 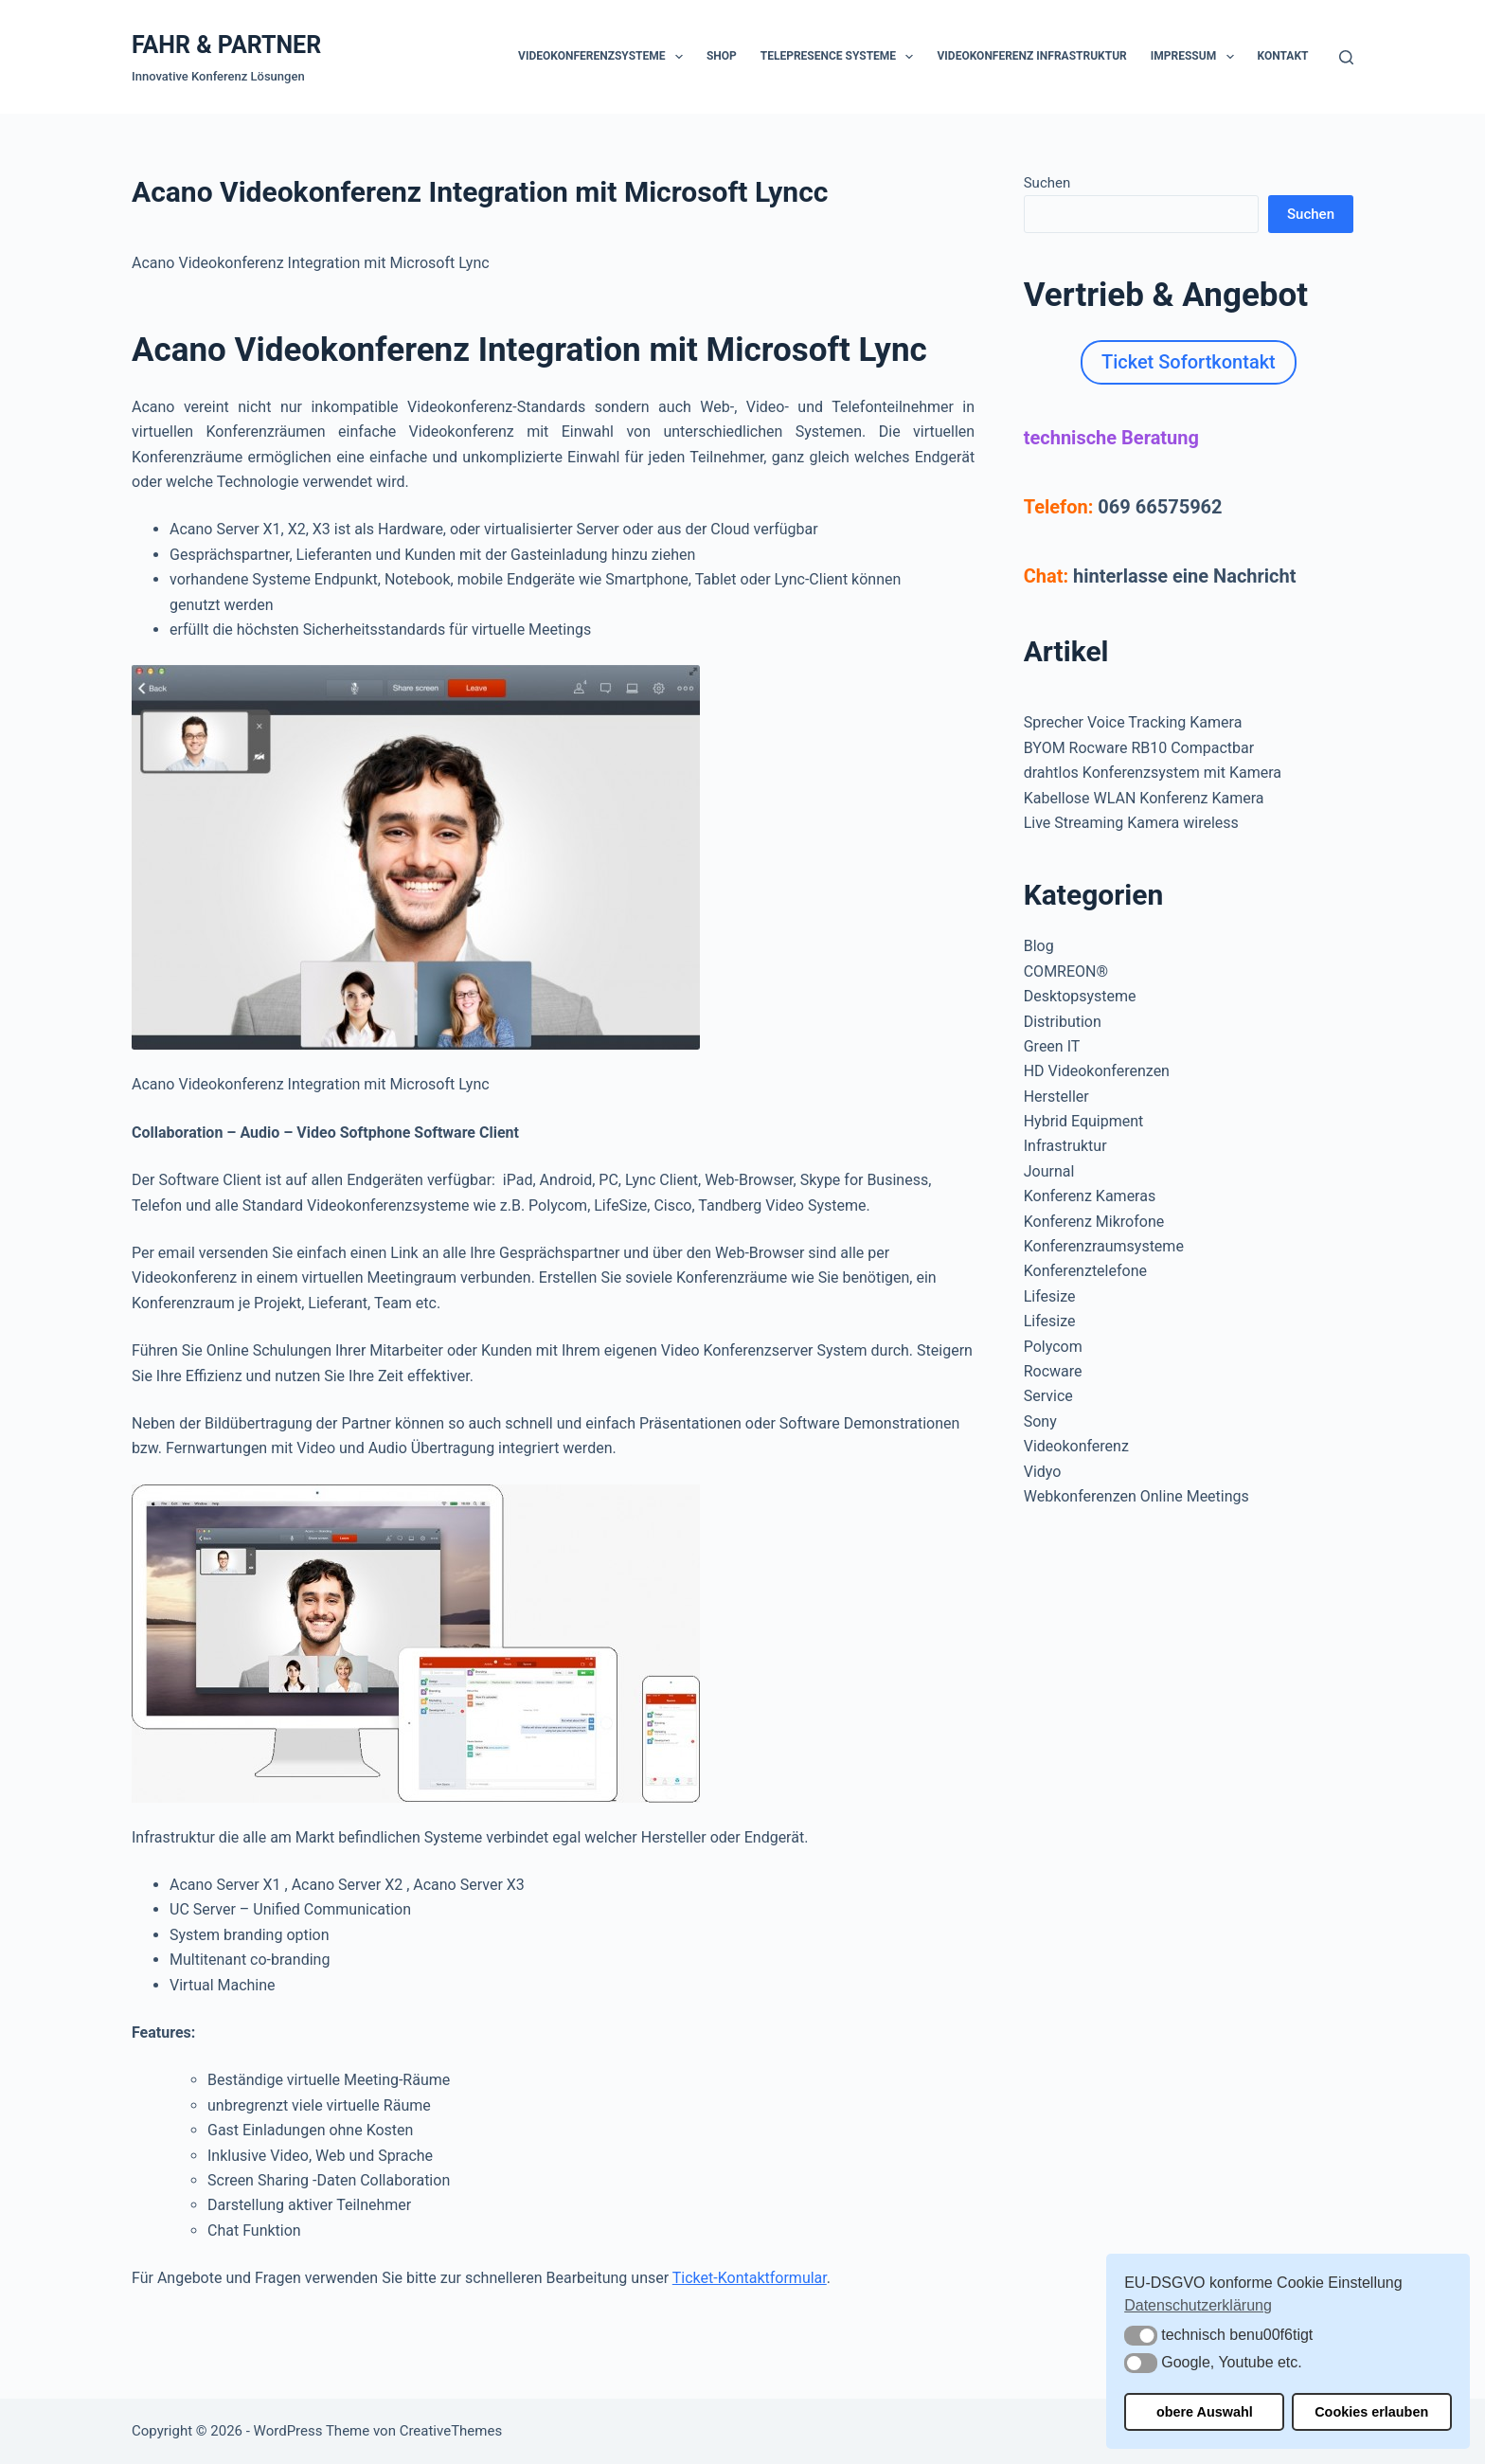 What do you see at coordinates (1139, 748) in the screenshot?
I see `BYOM Rocware RB10 Compactbar` at bounding box center [1139, 748].